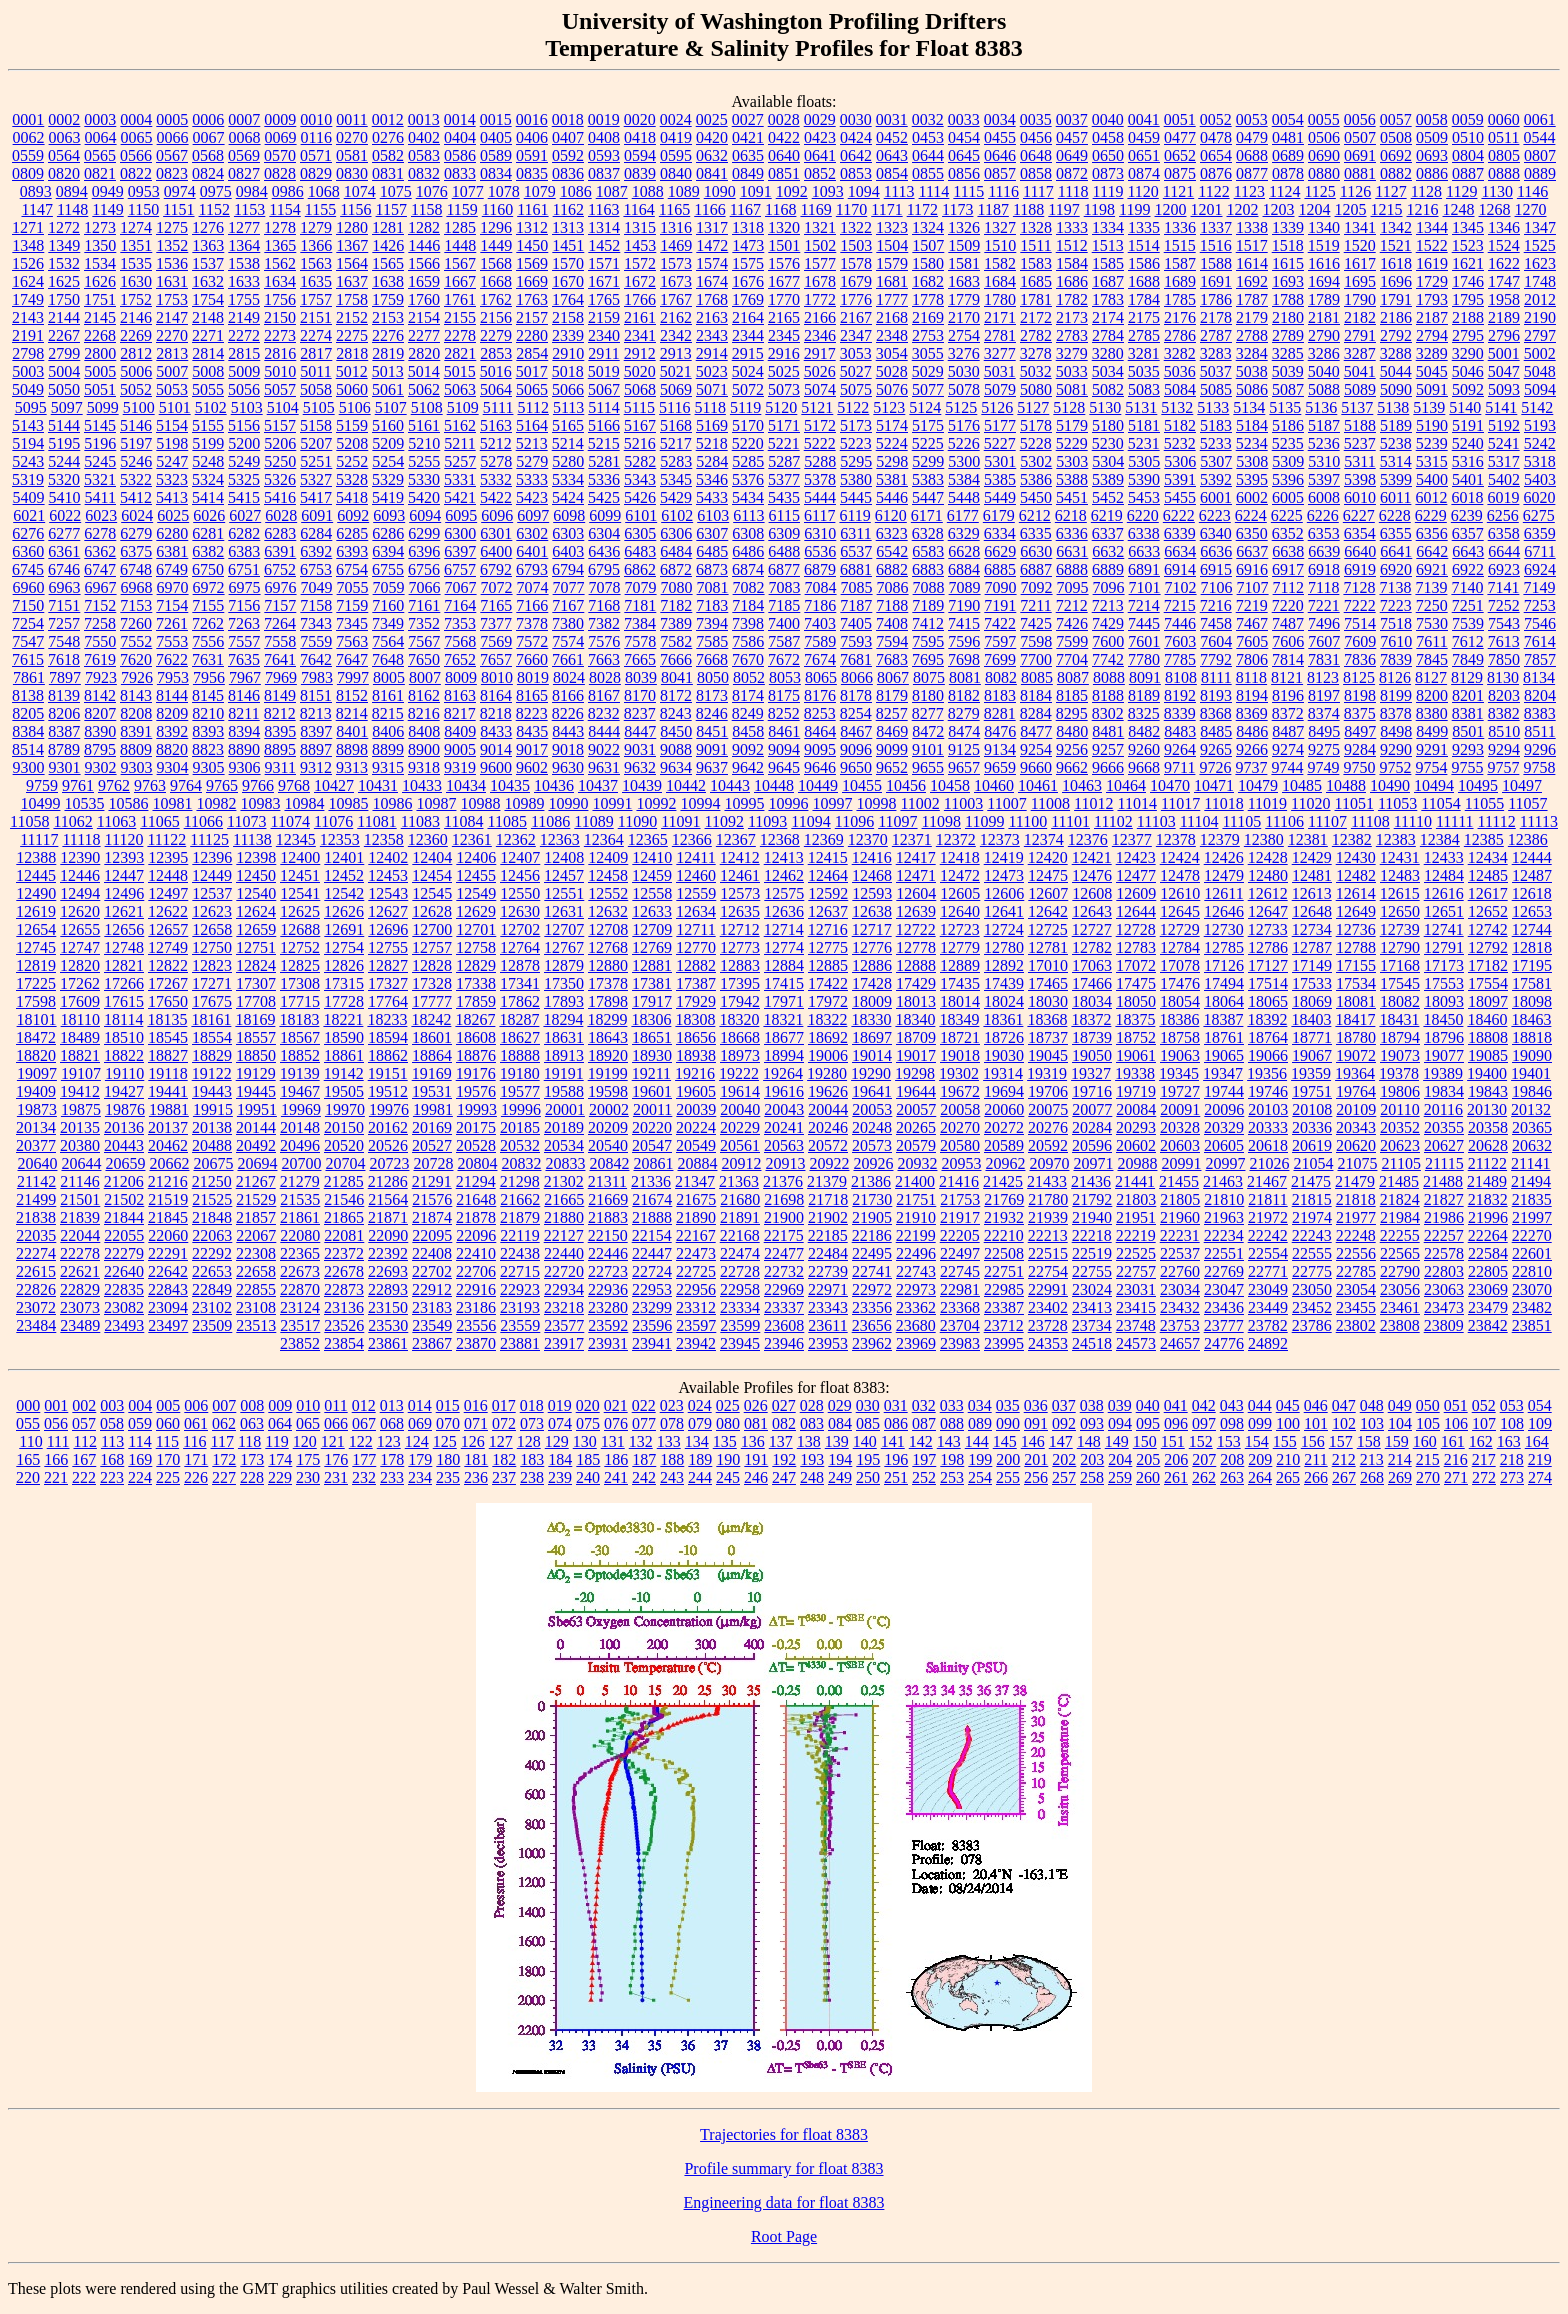  Describe the element at coordinates (564, 1181) in the screenshot. I see `21302` at that location.